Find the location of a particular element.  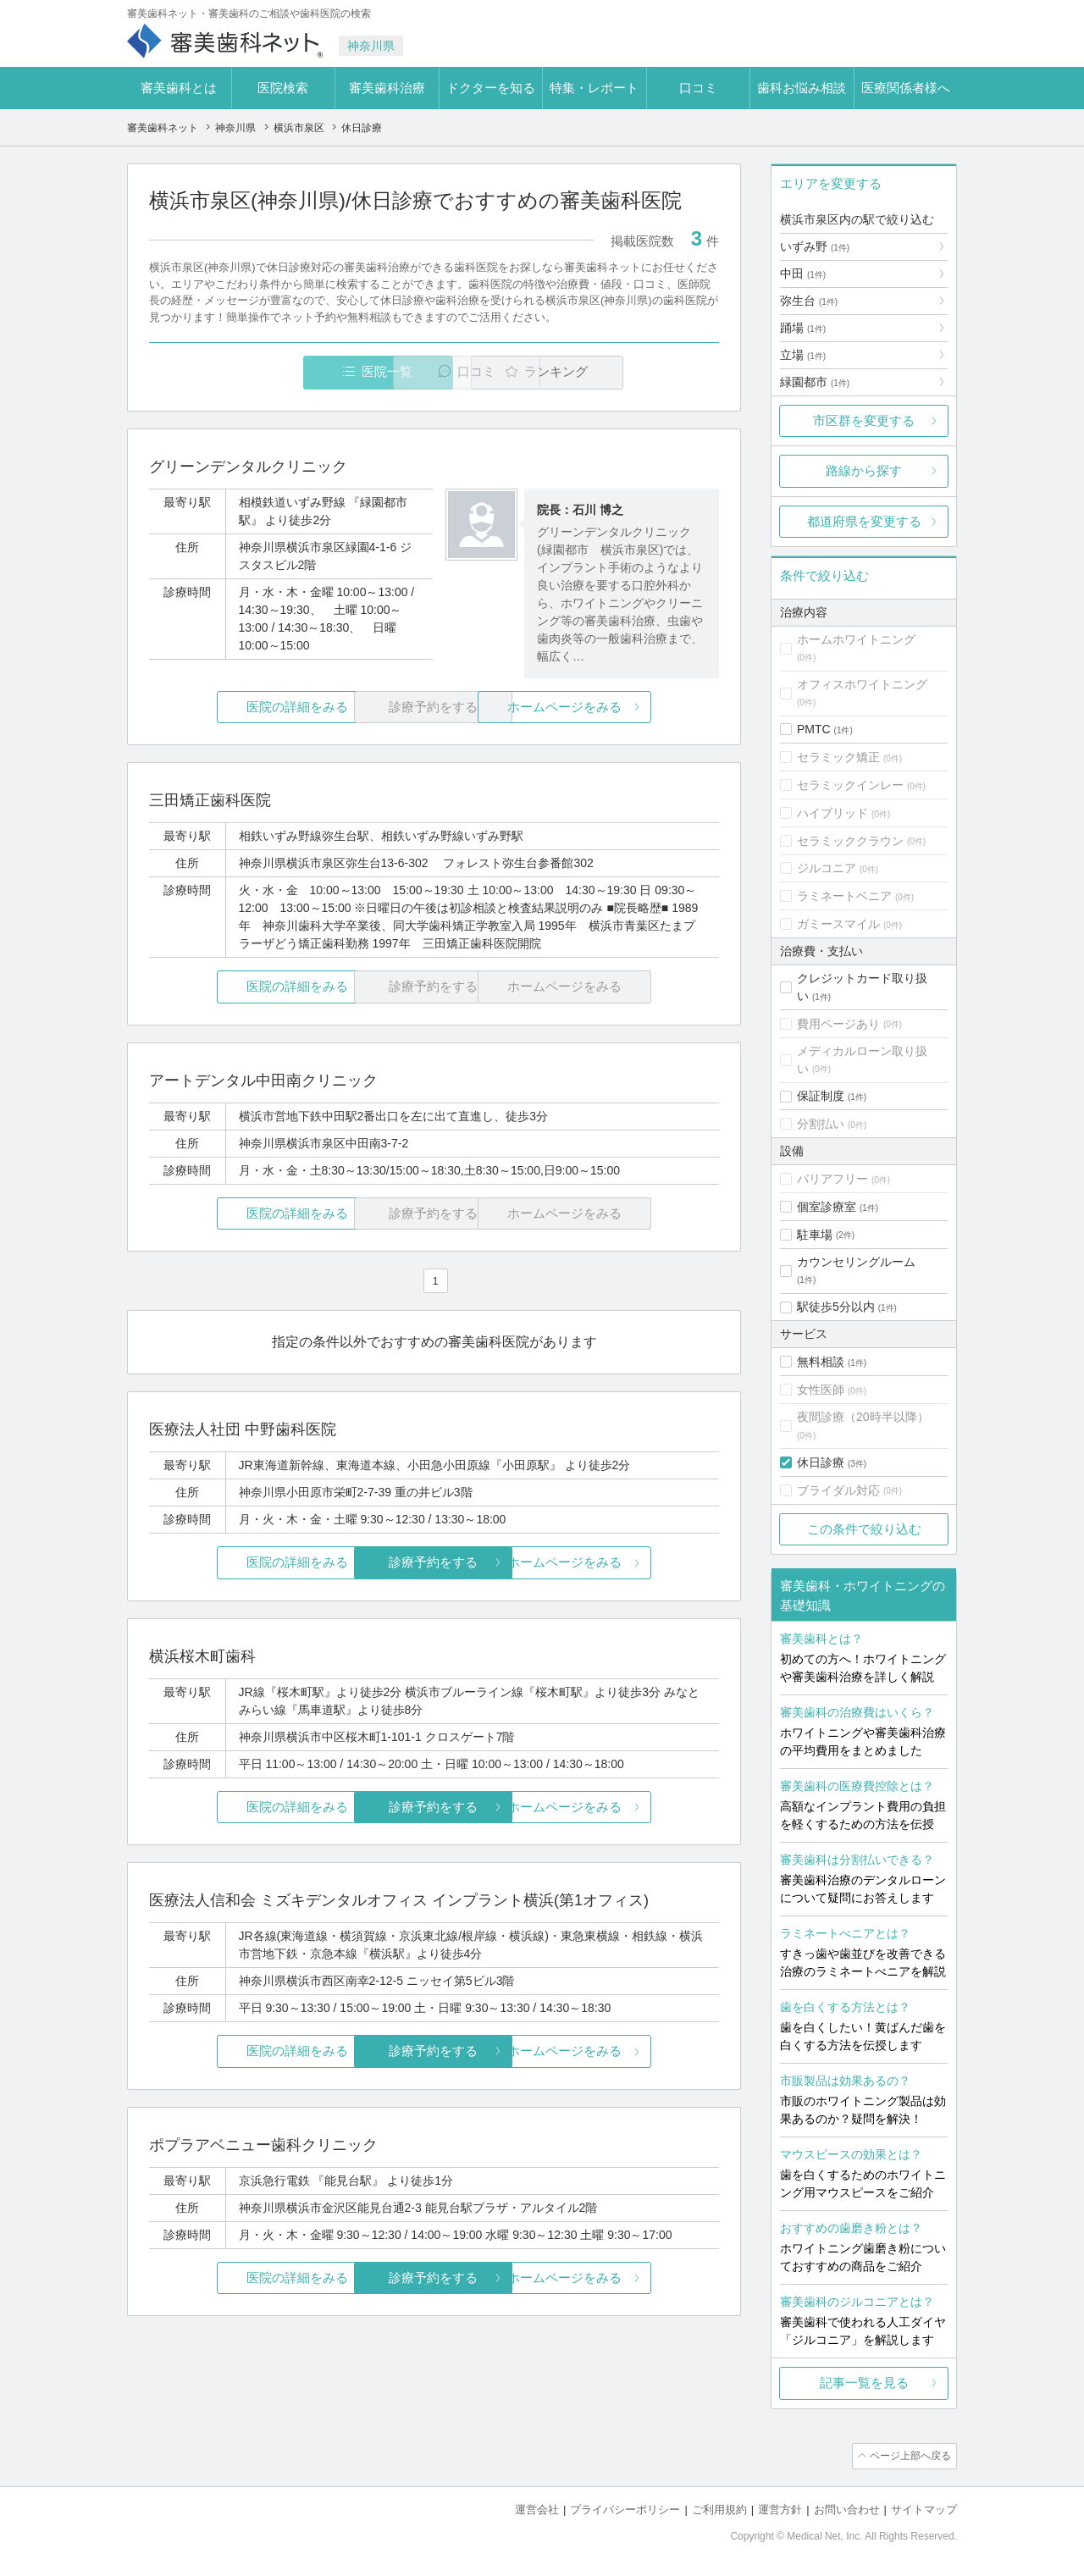

駅徒歩5分以内 is located at coordinates (836, 1306).